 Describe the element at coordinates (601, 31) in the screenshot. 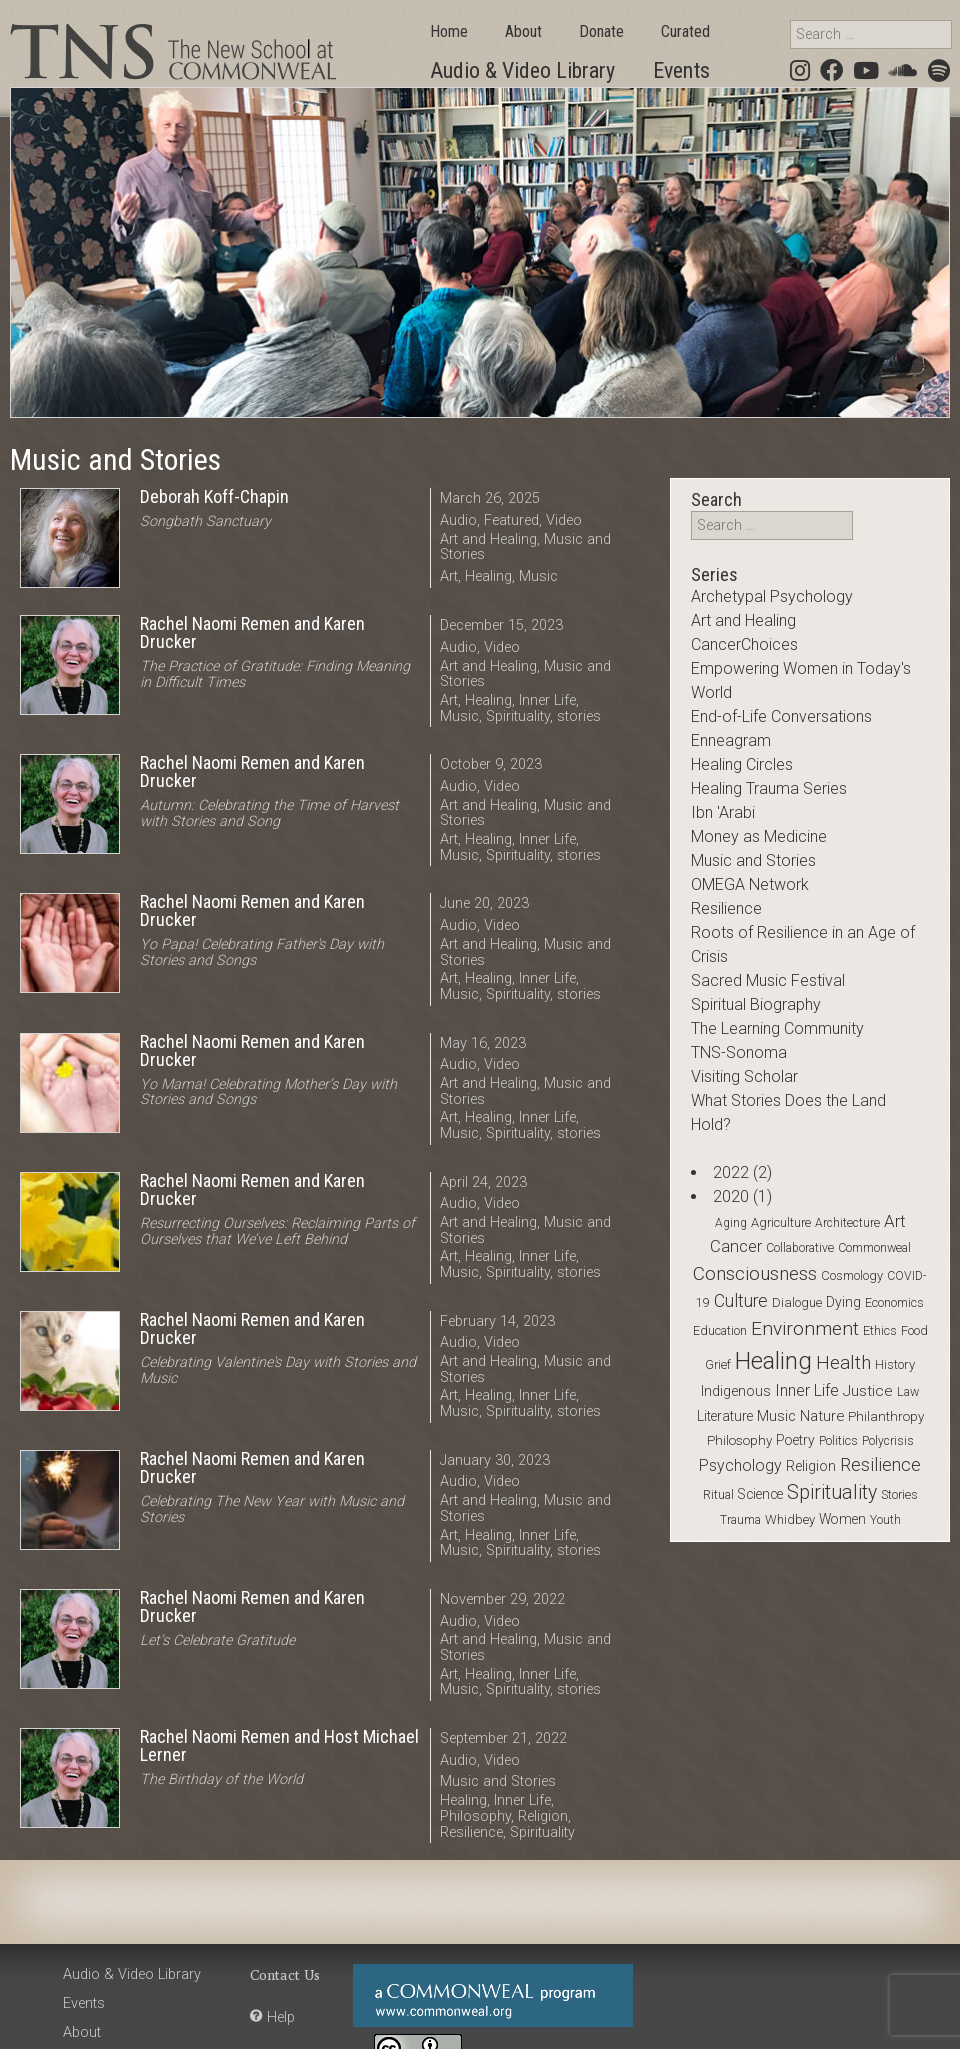

I see `Donate` at that location.